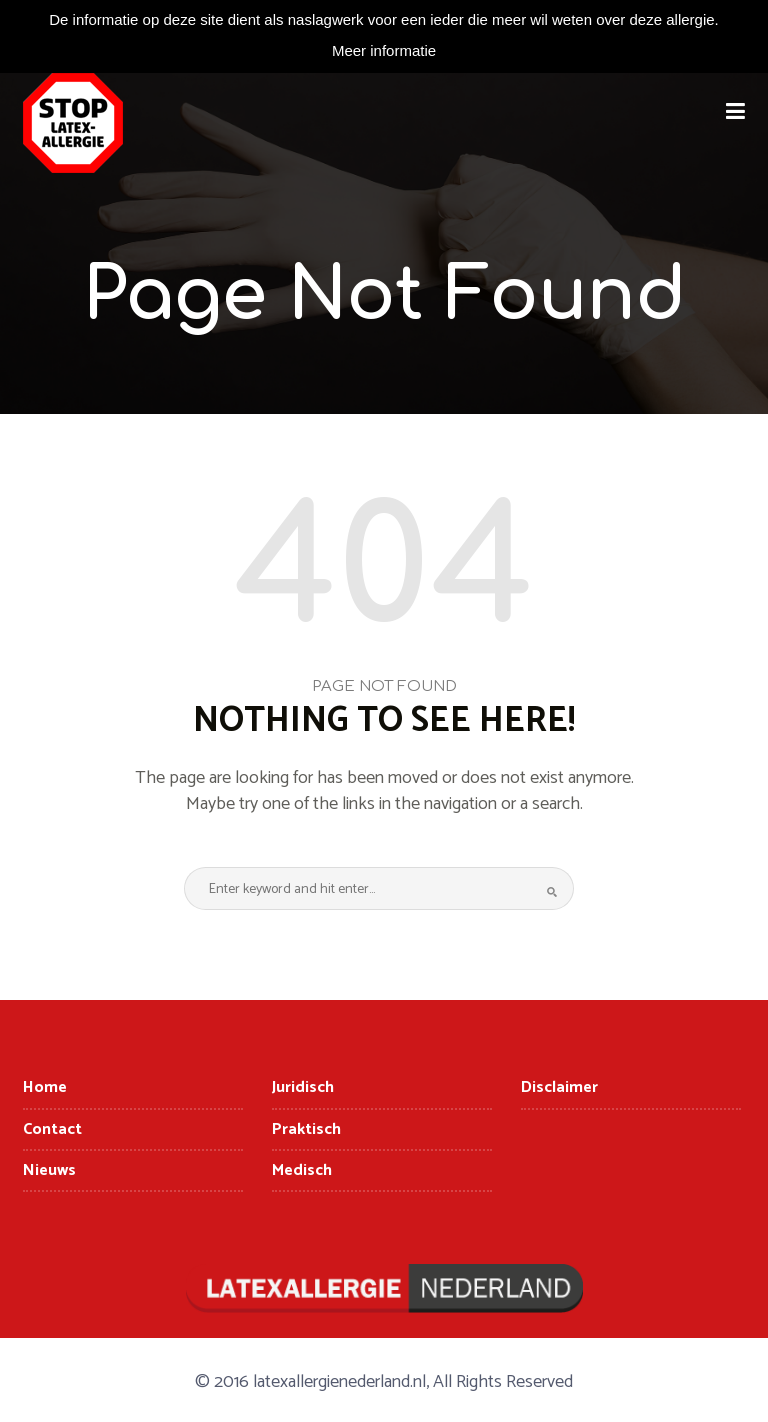  I want to click on Disclaimer, so click(559, 1087).